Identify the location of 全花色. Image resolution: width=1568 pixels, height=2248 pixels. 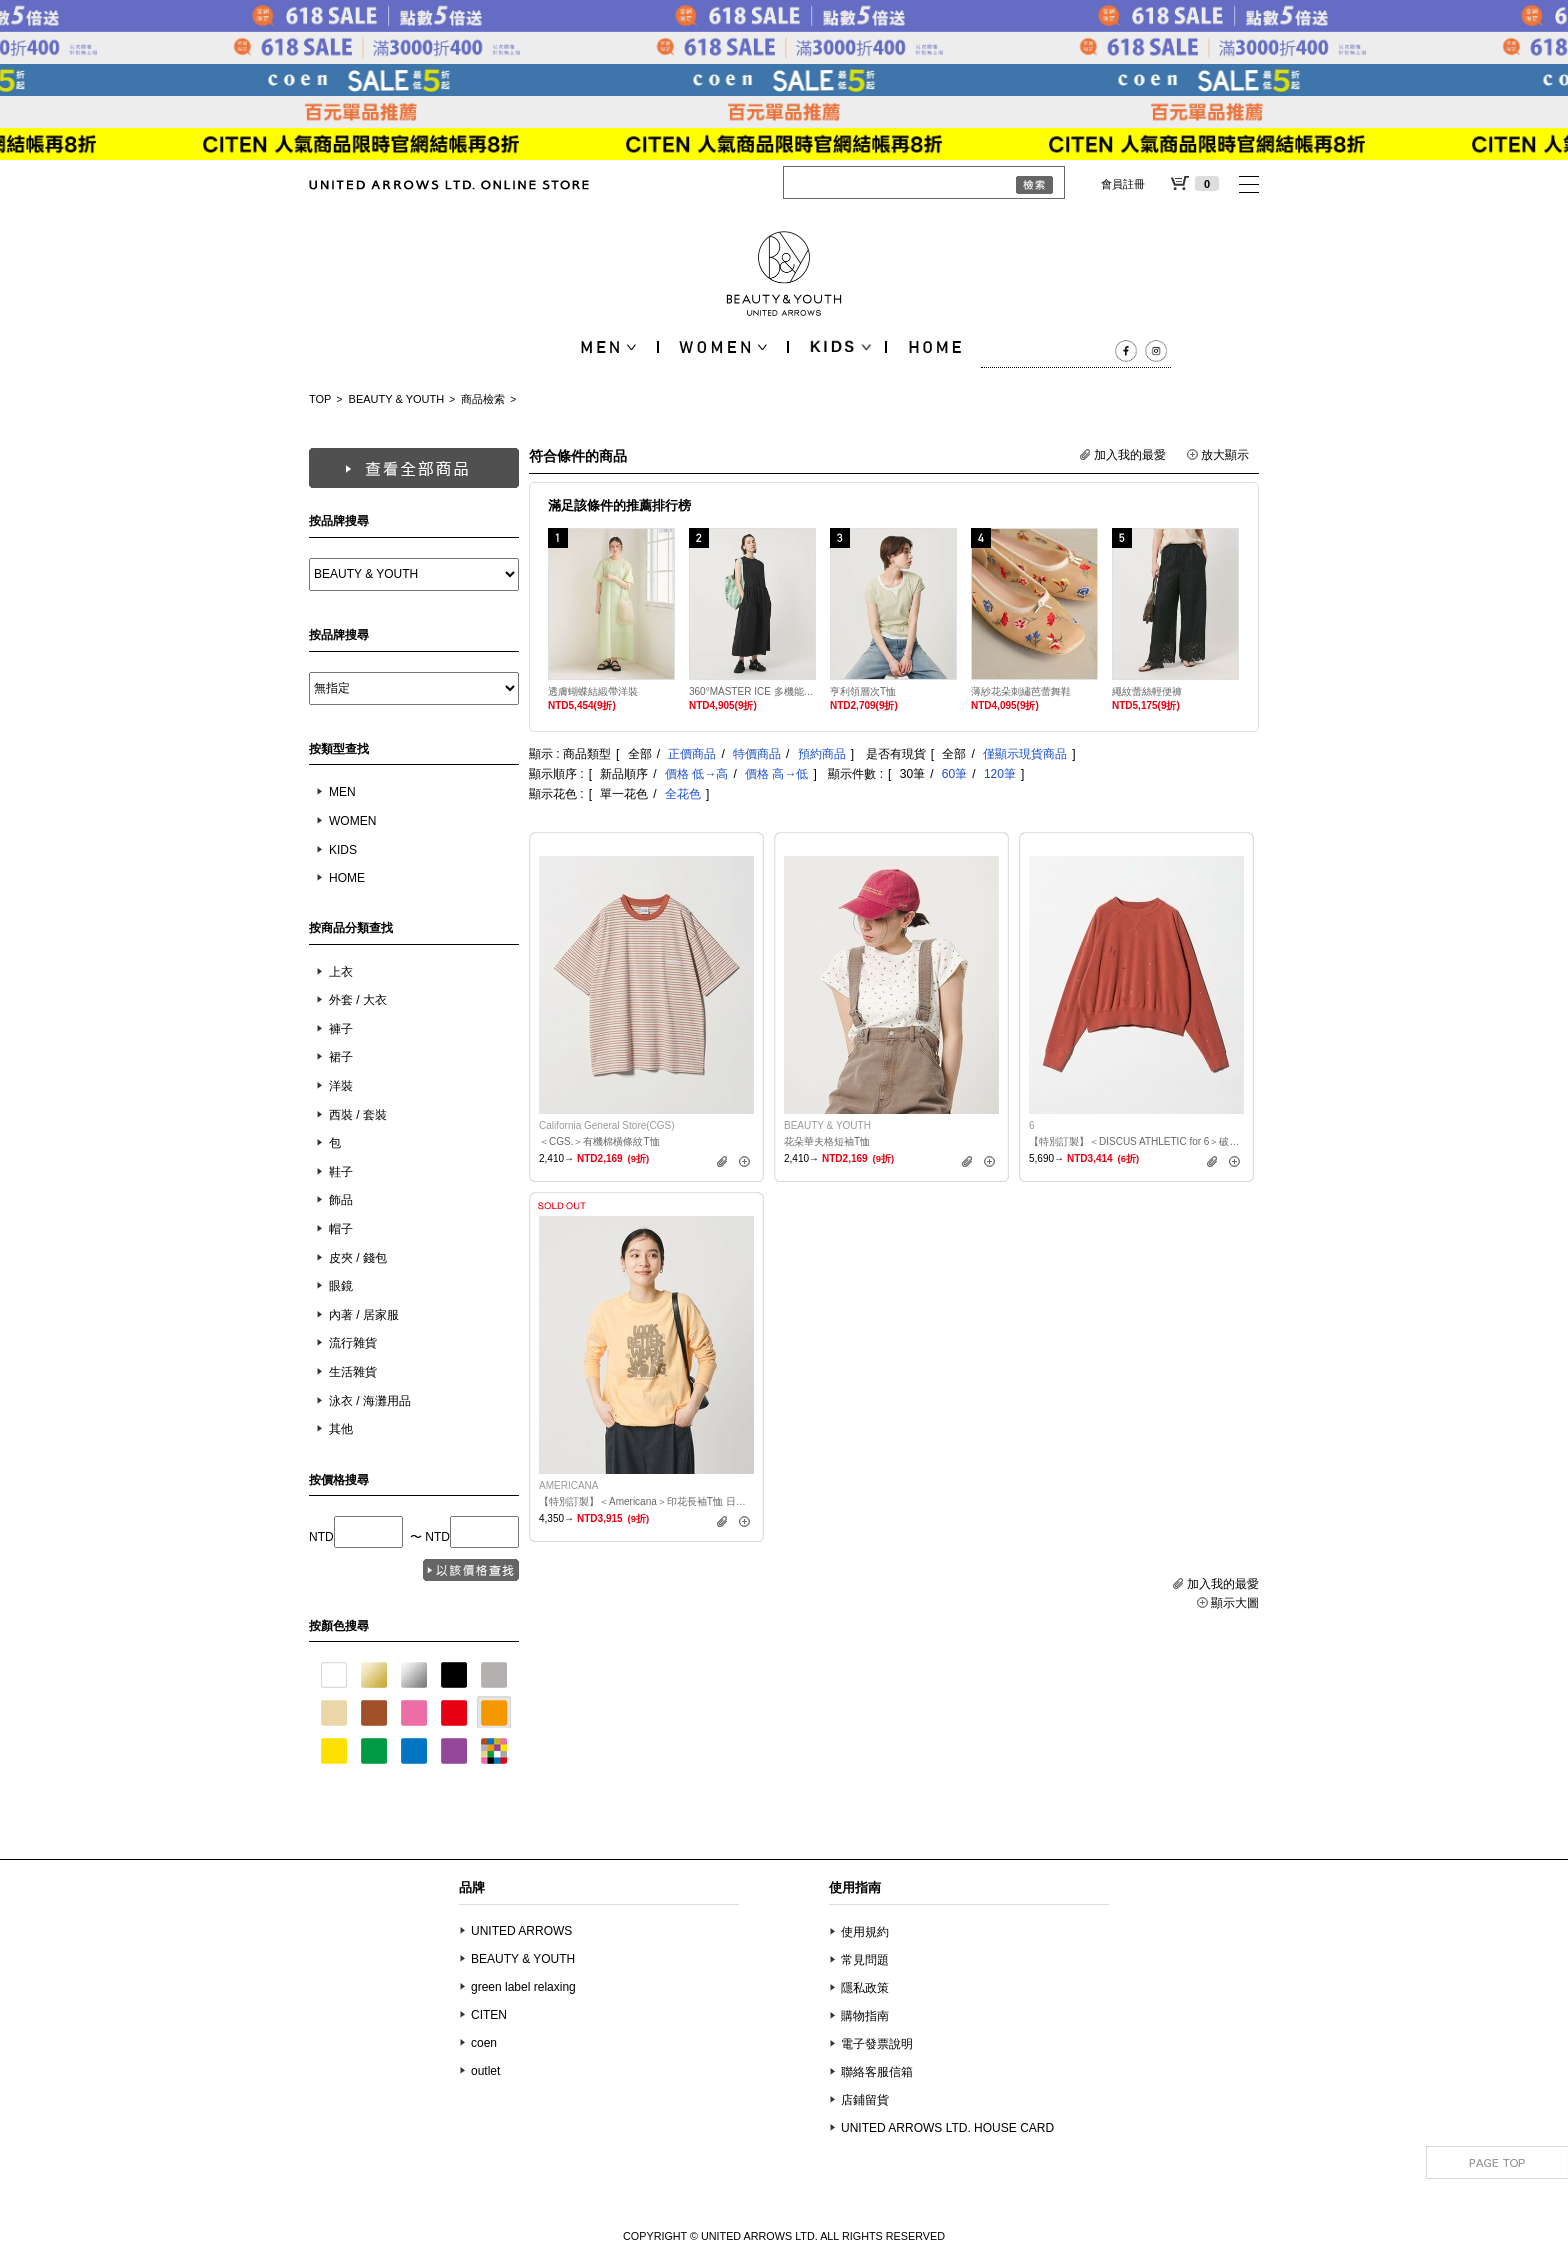
(683, 794).